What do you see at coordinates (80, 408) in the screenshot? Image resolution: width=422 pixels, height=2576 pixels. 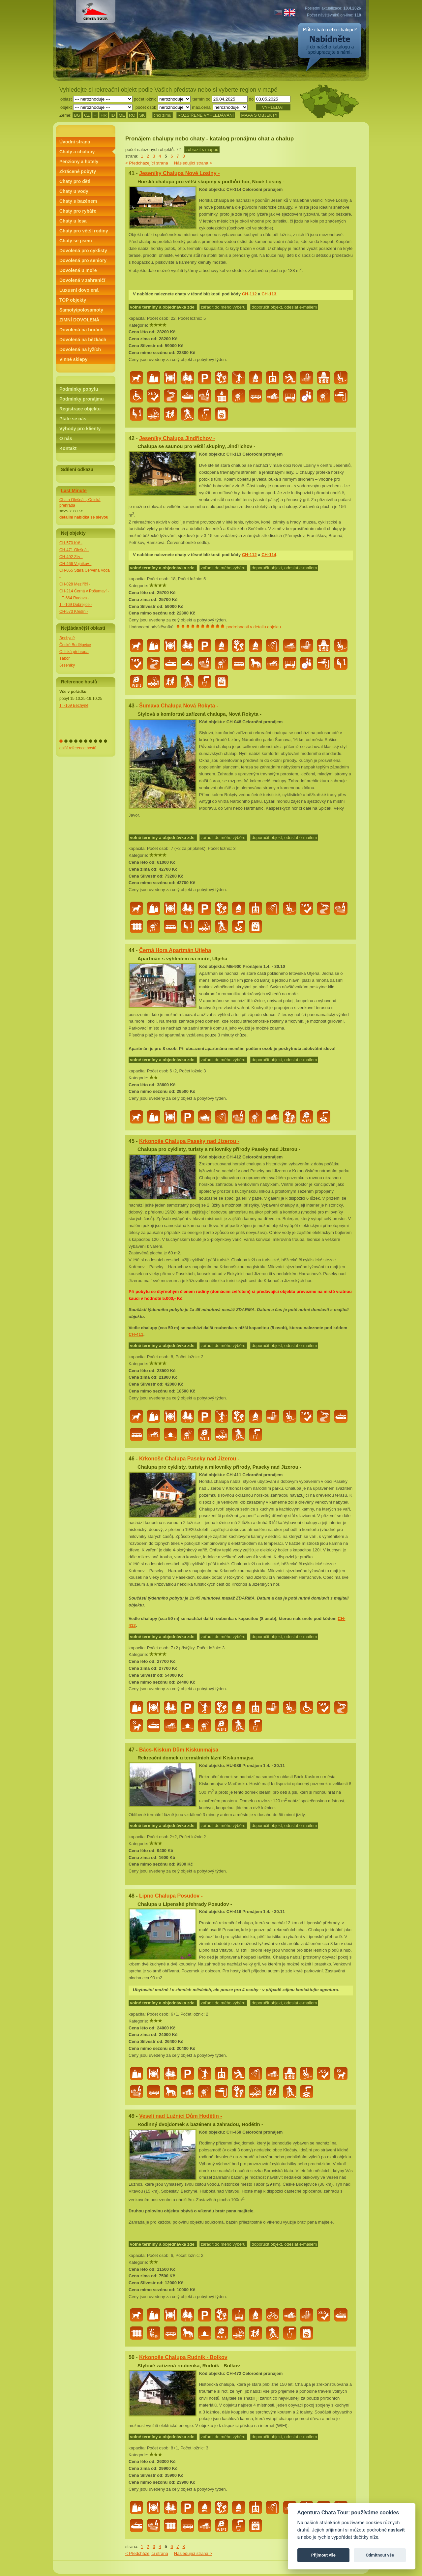 I see `Registrace objektu` at bounding box center [80, 408].